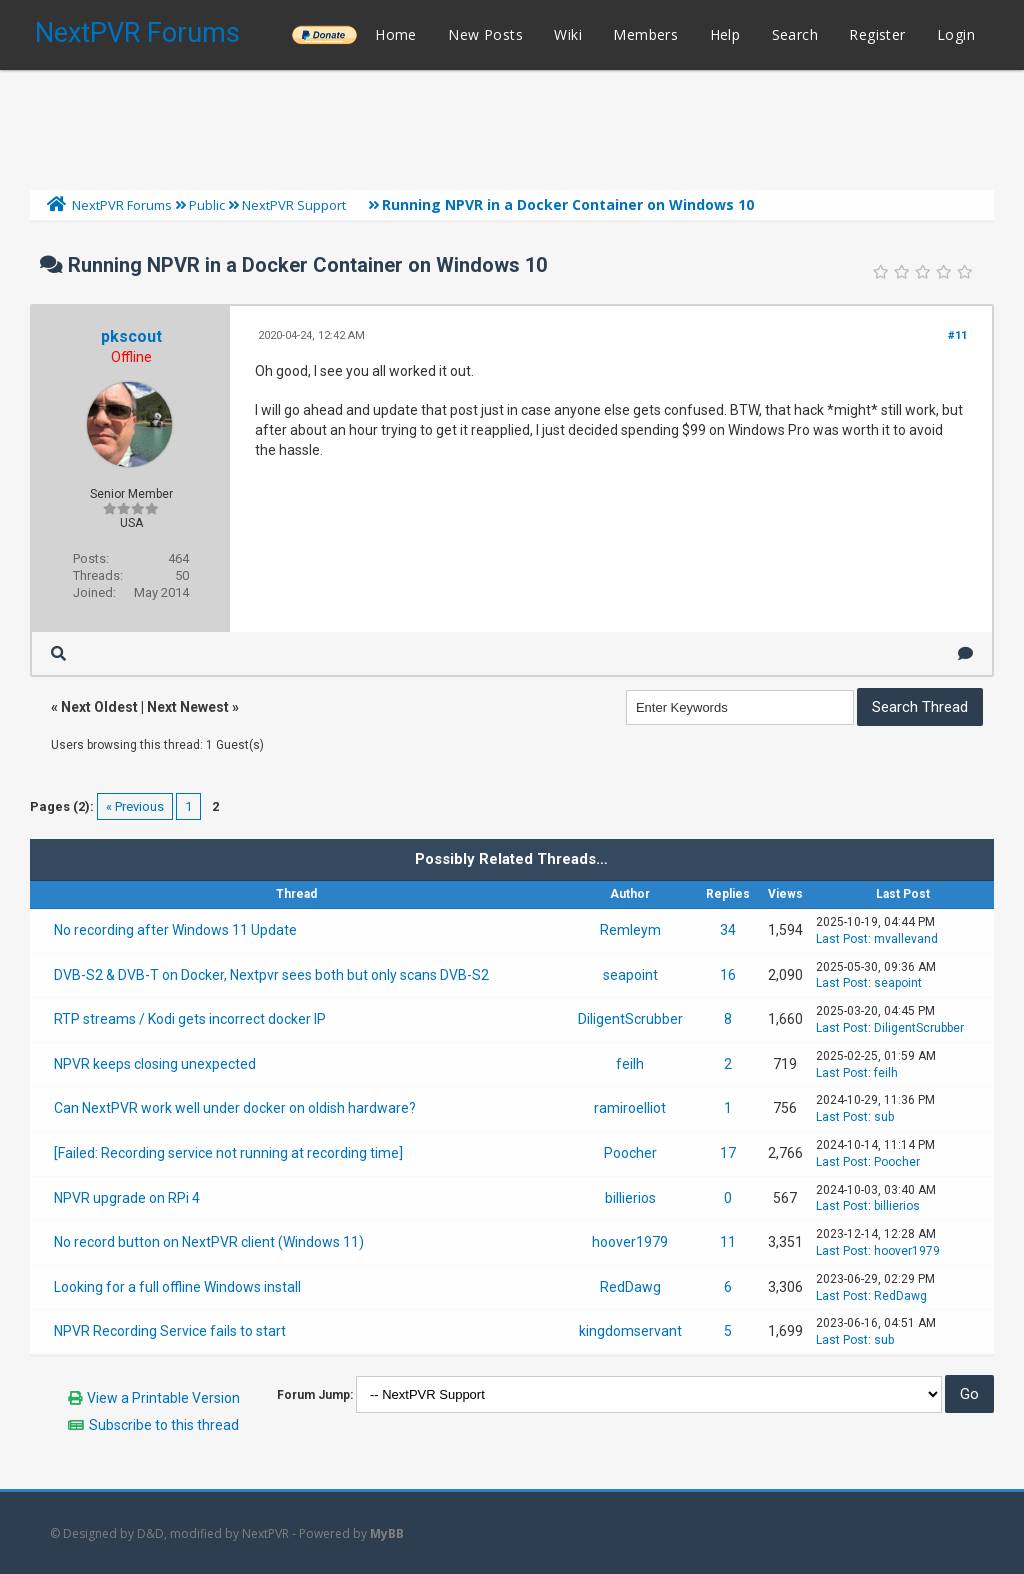  Describe the element at coordinates (630, 1108) in the screenshot. I see `ramiroelliot` at that location.